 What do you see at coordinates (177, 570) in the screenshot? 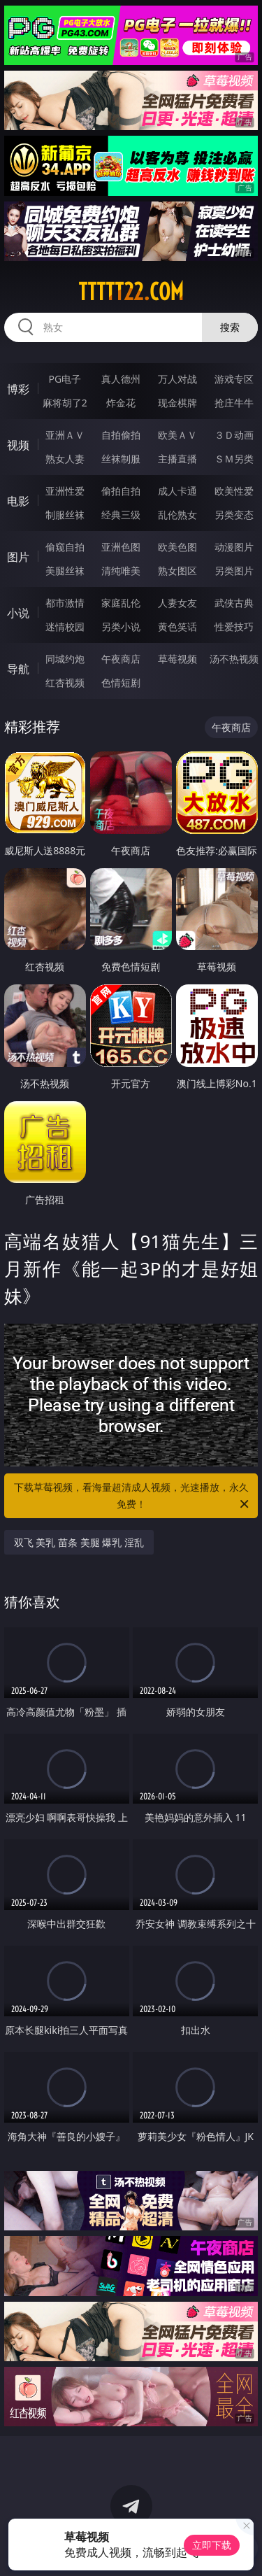
I see `熟女图区` at bounding box center [177, 570].